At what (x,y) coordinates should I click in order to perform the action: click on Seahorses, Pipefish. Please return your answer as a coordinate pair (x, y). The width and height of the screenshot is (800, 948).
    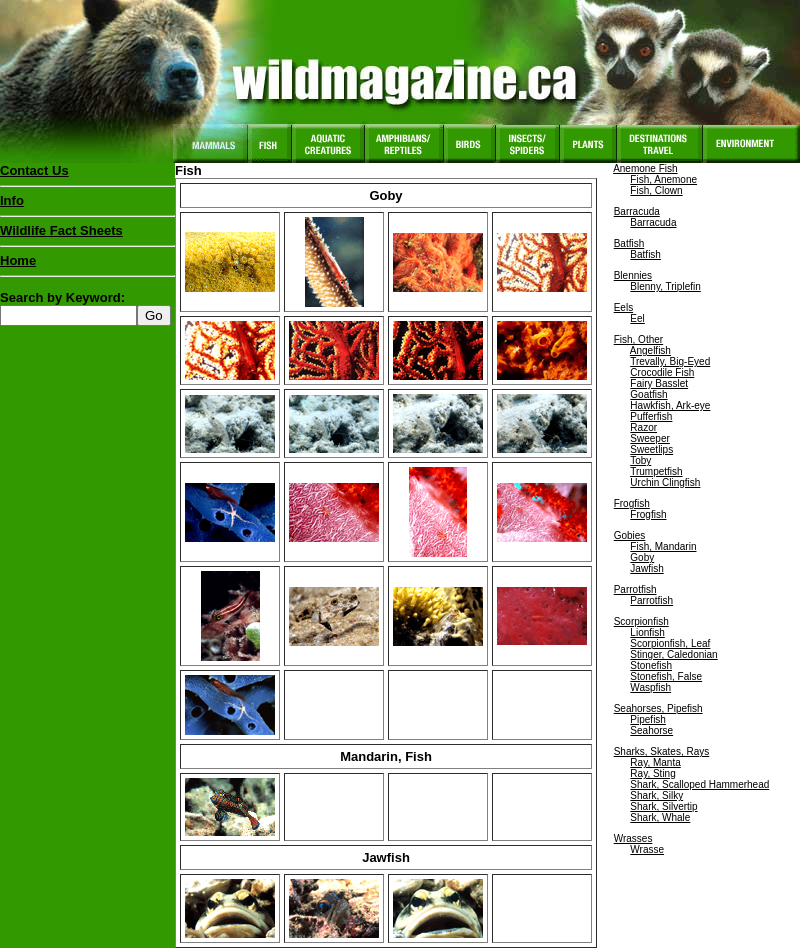
    Looking at the image, I should click on (658, 708).